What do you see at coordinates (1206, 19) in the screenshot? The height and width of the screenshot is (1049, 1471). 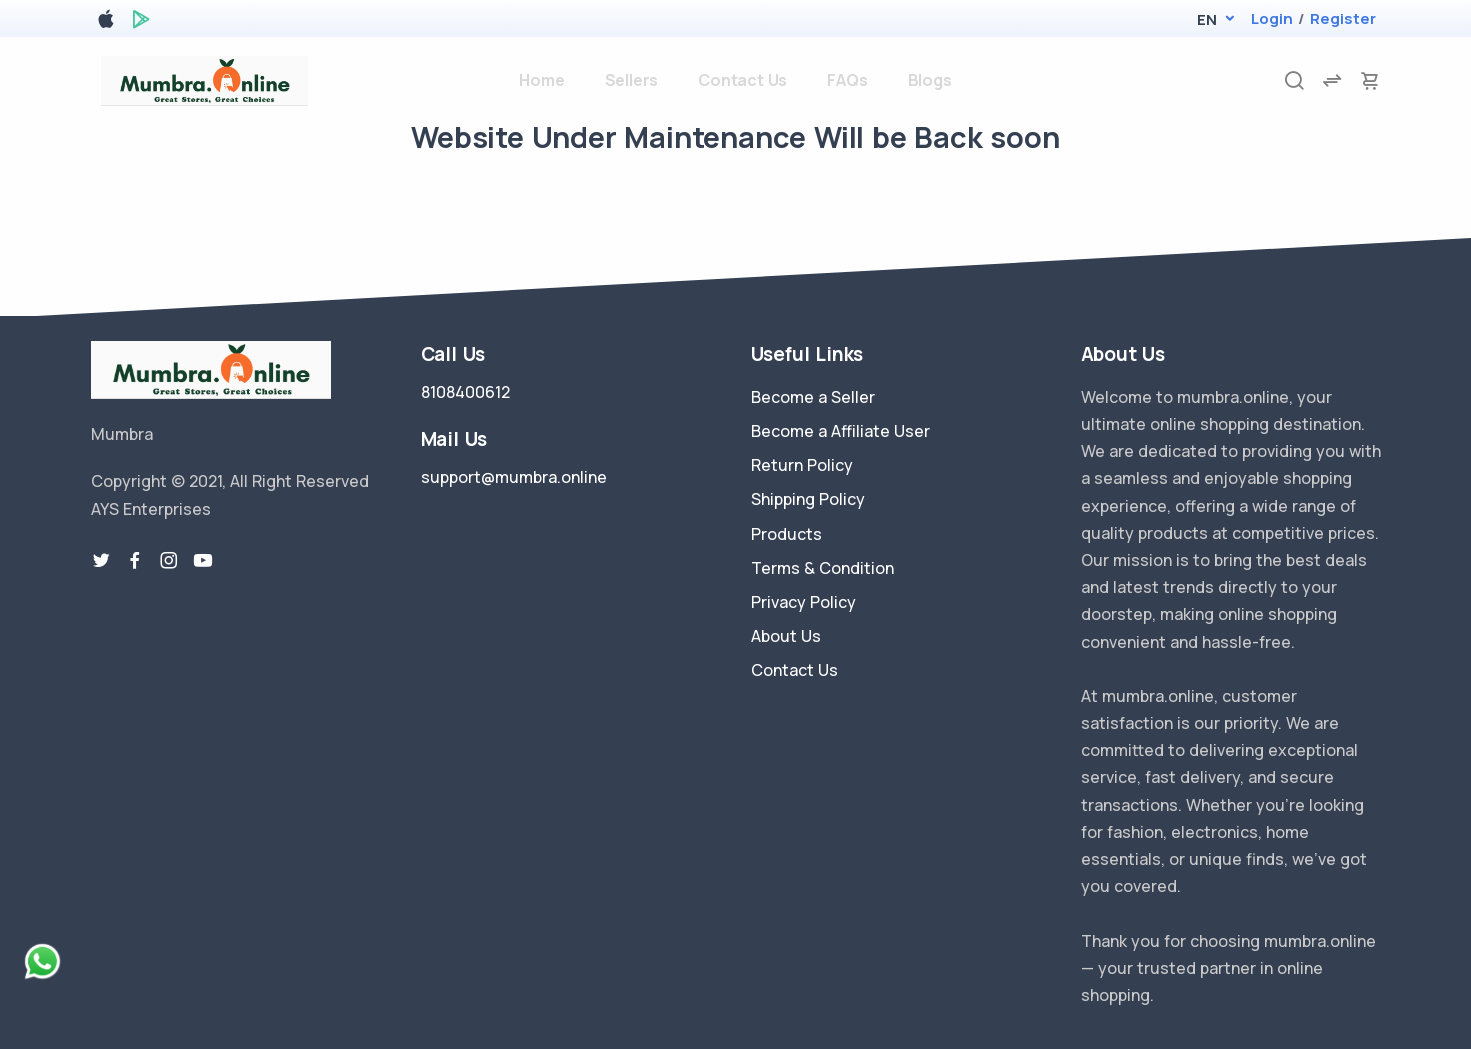 I see `[button]` at bounding box center [1206, 19].